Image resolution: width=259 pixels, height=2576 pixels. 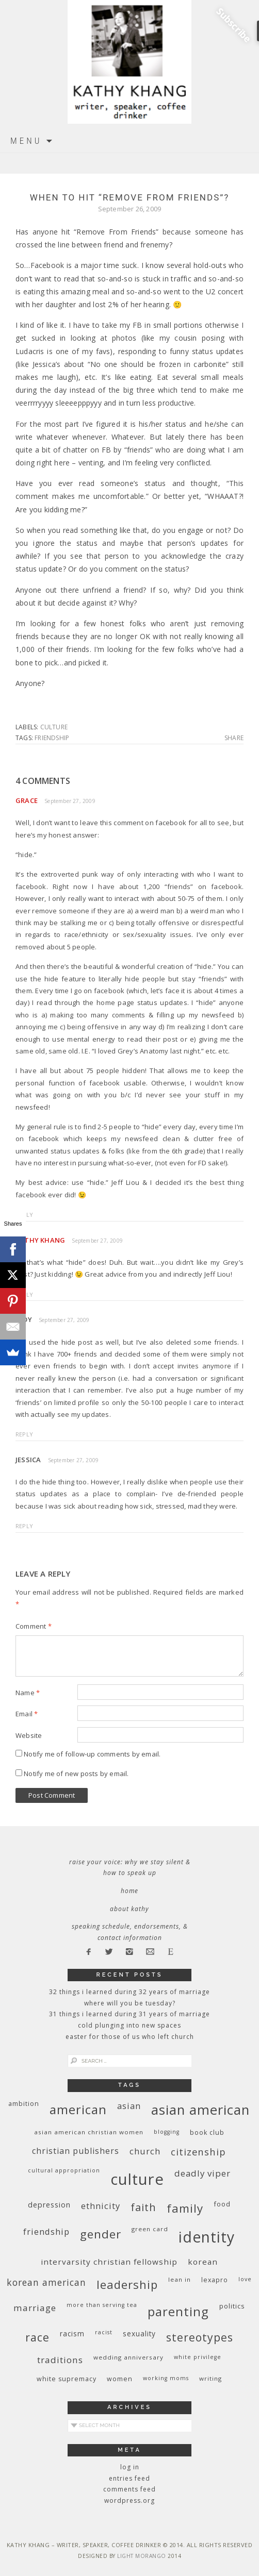 What do you see at coordinates (234, 738) in the screenshot?
I see `Share` at bounding box center [234, 738].